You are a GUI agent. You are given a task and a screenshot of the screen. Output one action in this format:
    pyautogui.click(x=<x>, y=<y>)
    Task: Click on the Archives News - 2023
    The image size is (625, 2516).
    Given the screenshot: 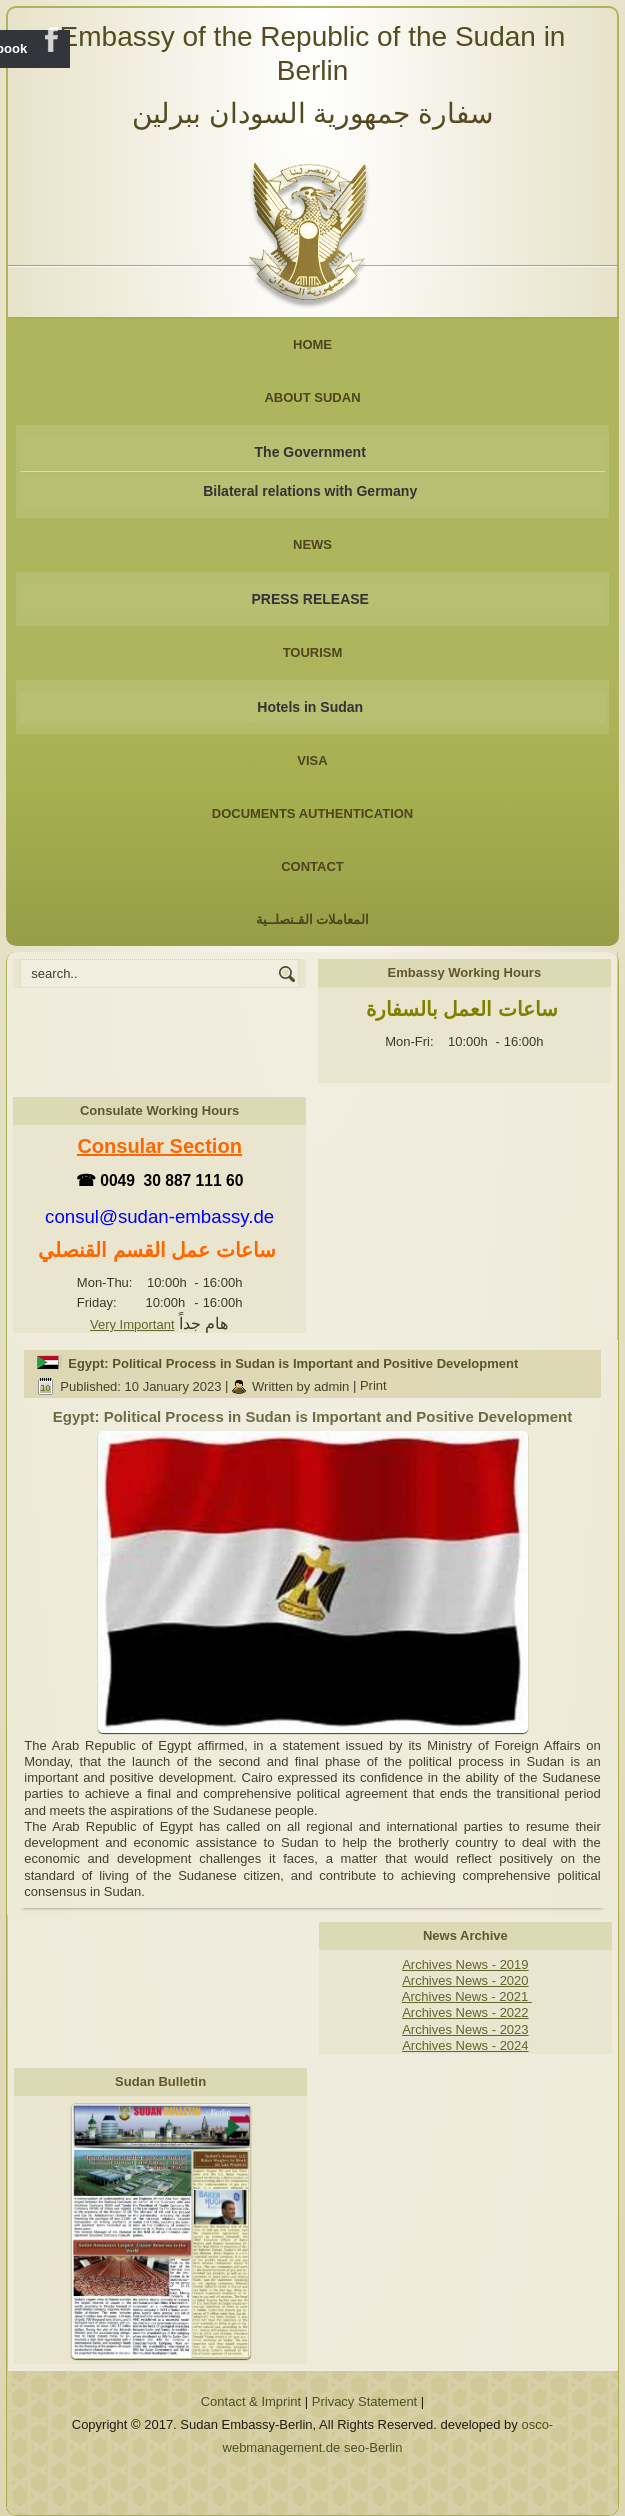 What is the action you would take?
    pyautogui.click(x=465, y=2029)
    